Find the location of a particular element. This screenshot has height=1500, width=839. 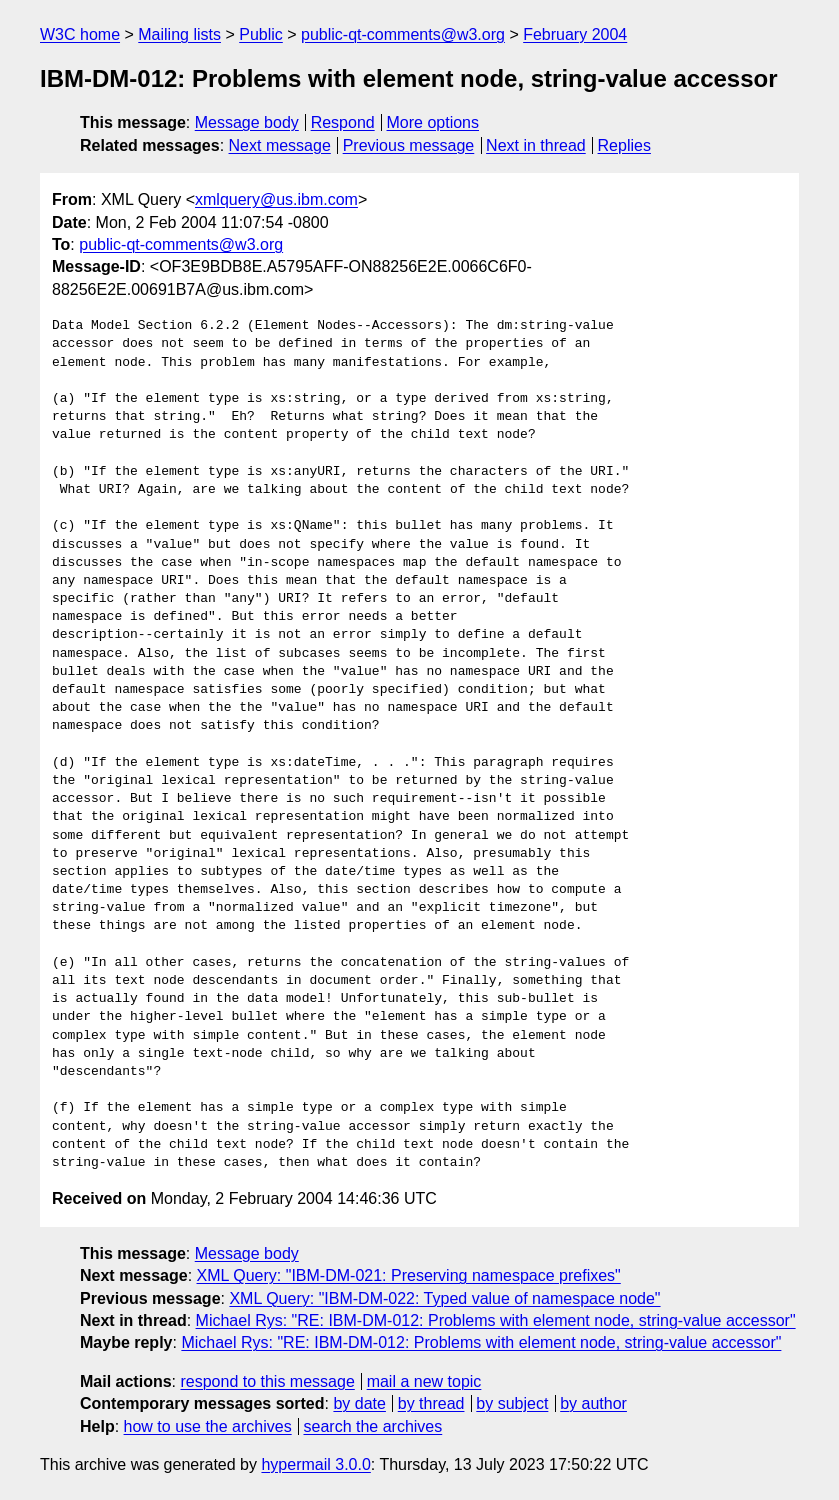

public-qt-comments@w3.org is located at coordinates (403, 34).